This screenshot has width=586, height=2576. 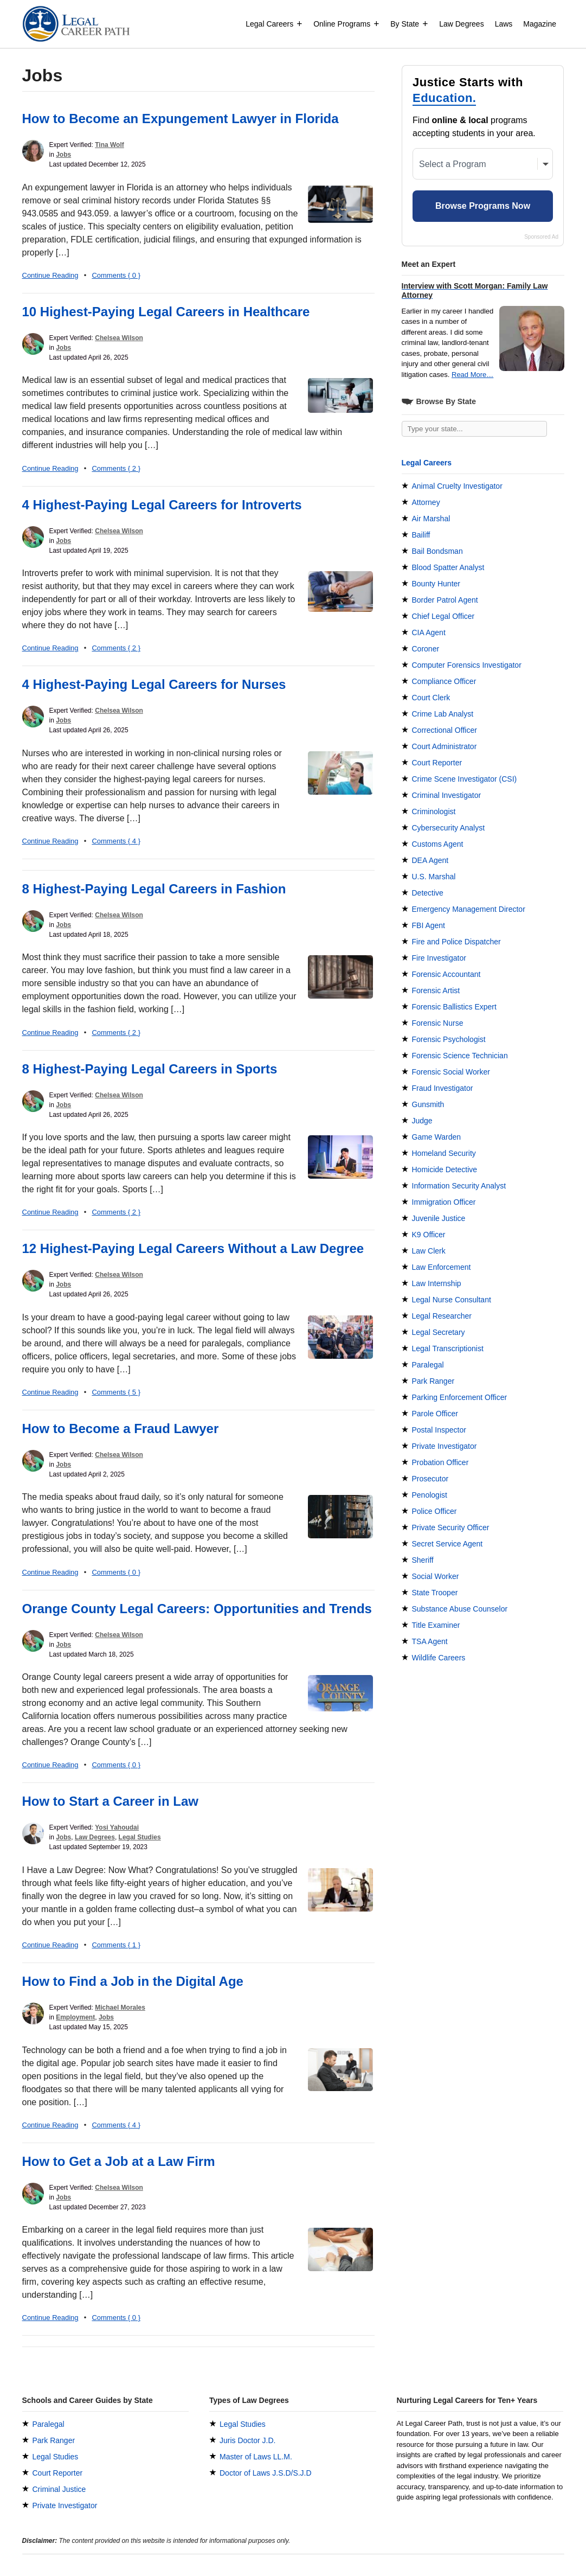 What do you see at coordinates (435, 1413) in the screenshot?
I see `Parole Officer` at bounding box center [435, 1413].